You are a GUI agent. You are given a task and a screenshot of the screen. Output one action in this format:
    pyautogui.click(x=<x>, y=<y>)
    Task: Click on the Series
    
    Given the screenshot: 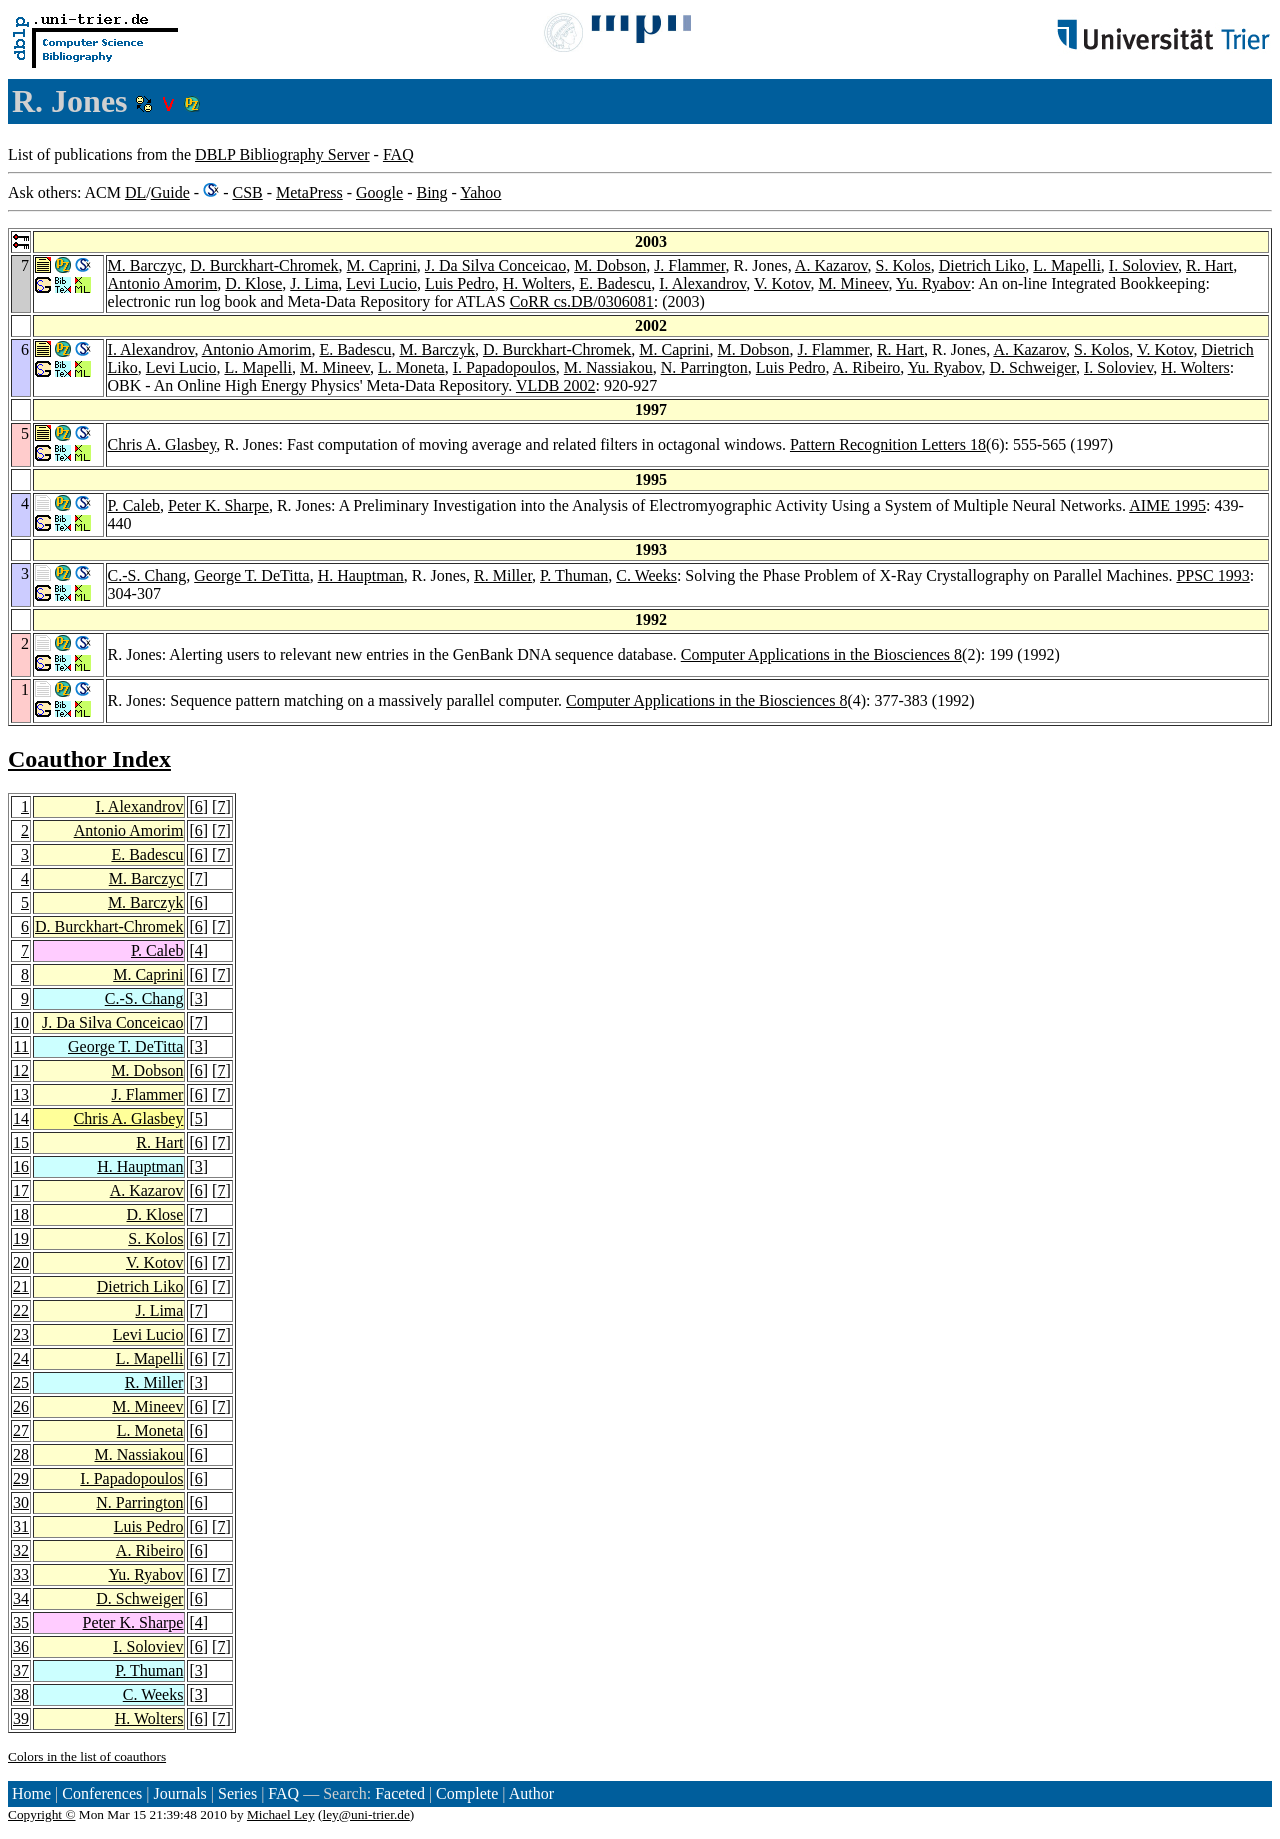 What is the action you would take?
    pyautogui.click(x=237, y=1793)
    